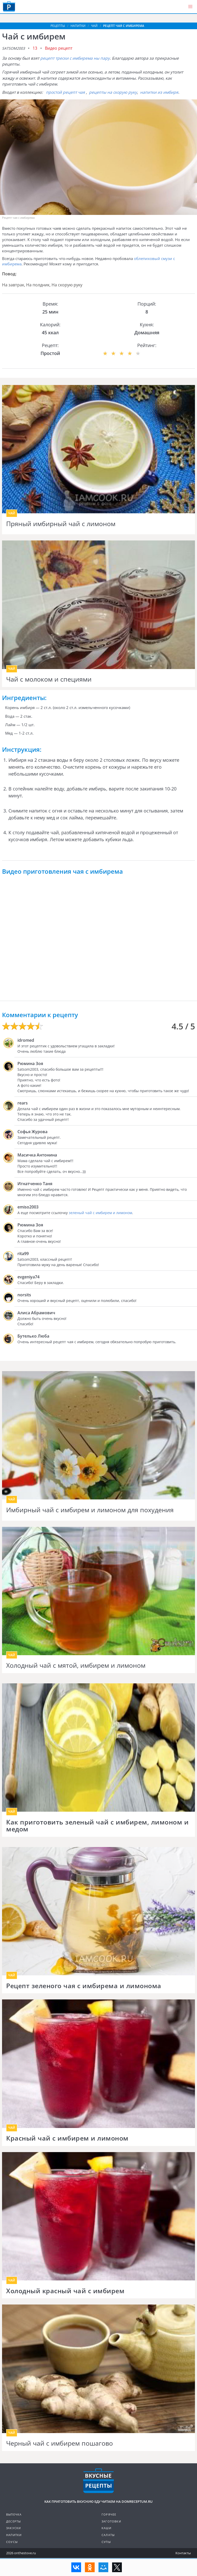 This screenshot has width=197, height=2576. What do you see at coordinates (109, 2514) in the screenshot?
I see `Горячее` at bounding box center [109, 2514].